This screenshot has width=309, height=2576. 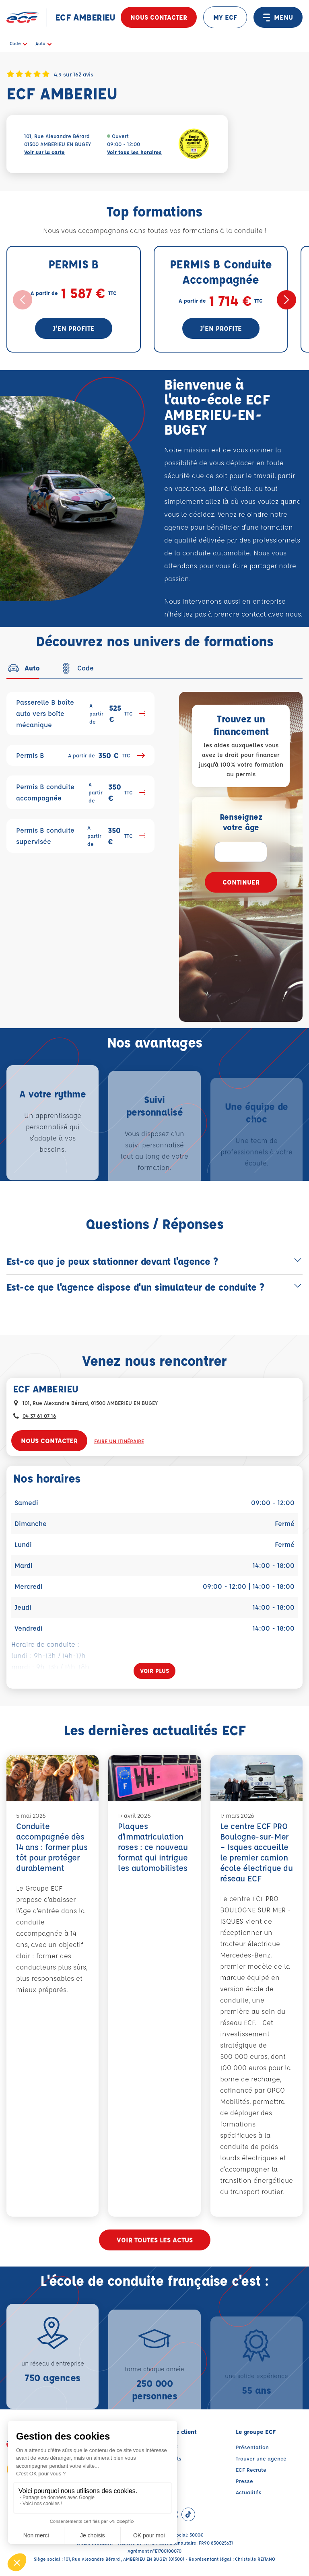 What do you see at coordinates (241, 821) in the screenshot?
I see `Renseignez votre âge` at bounding box center [241, 821].